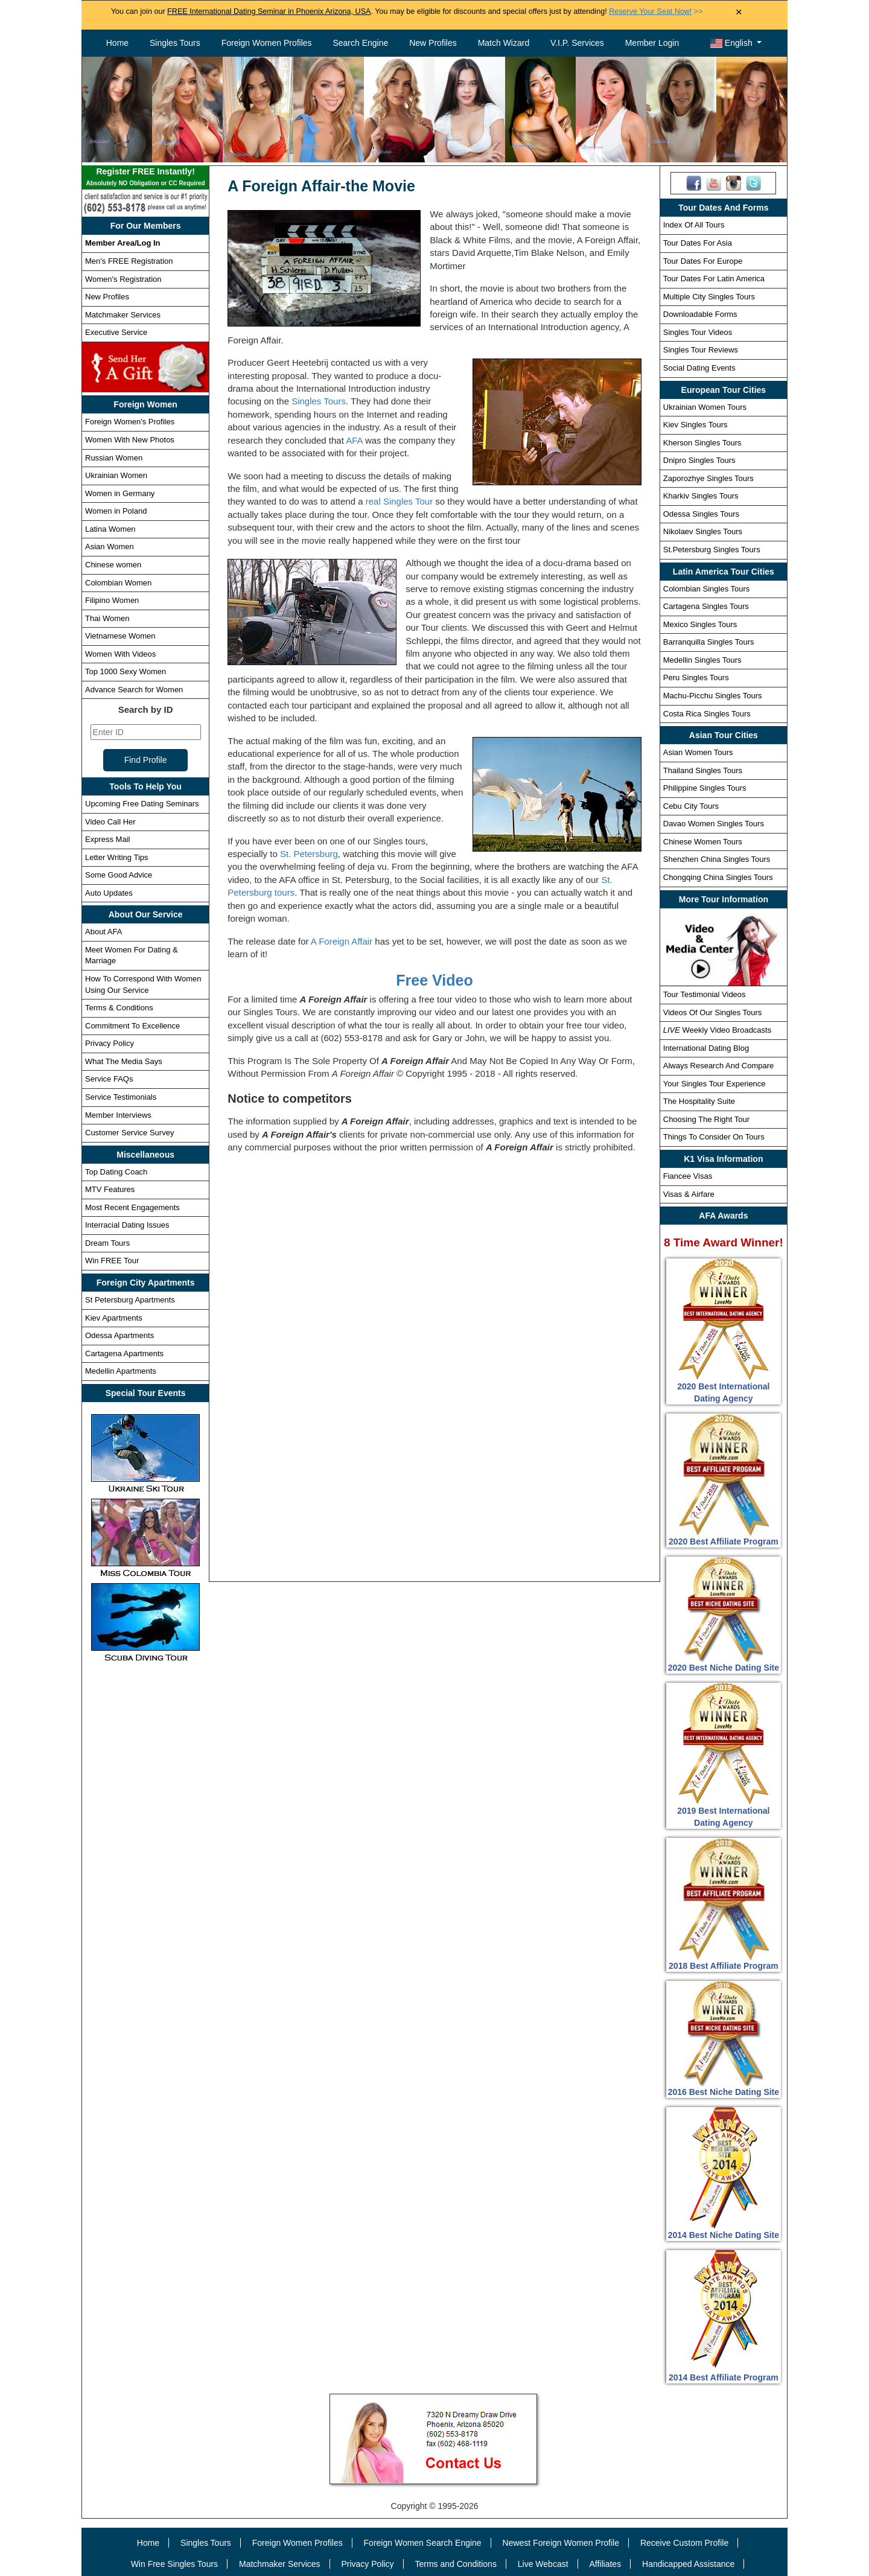 The height and width of the screenshot is (2576, 869). I want to click on Commitment To Excellence, so click(132, 1025).